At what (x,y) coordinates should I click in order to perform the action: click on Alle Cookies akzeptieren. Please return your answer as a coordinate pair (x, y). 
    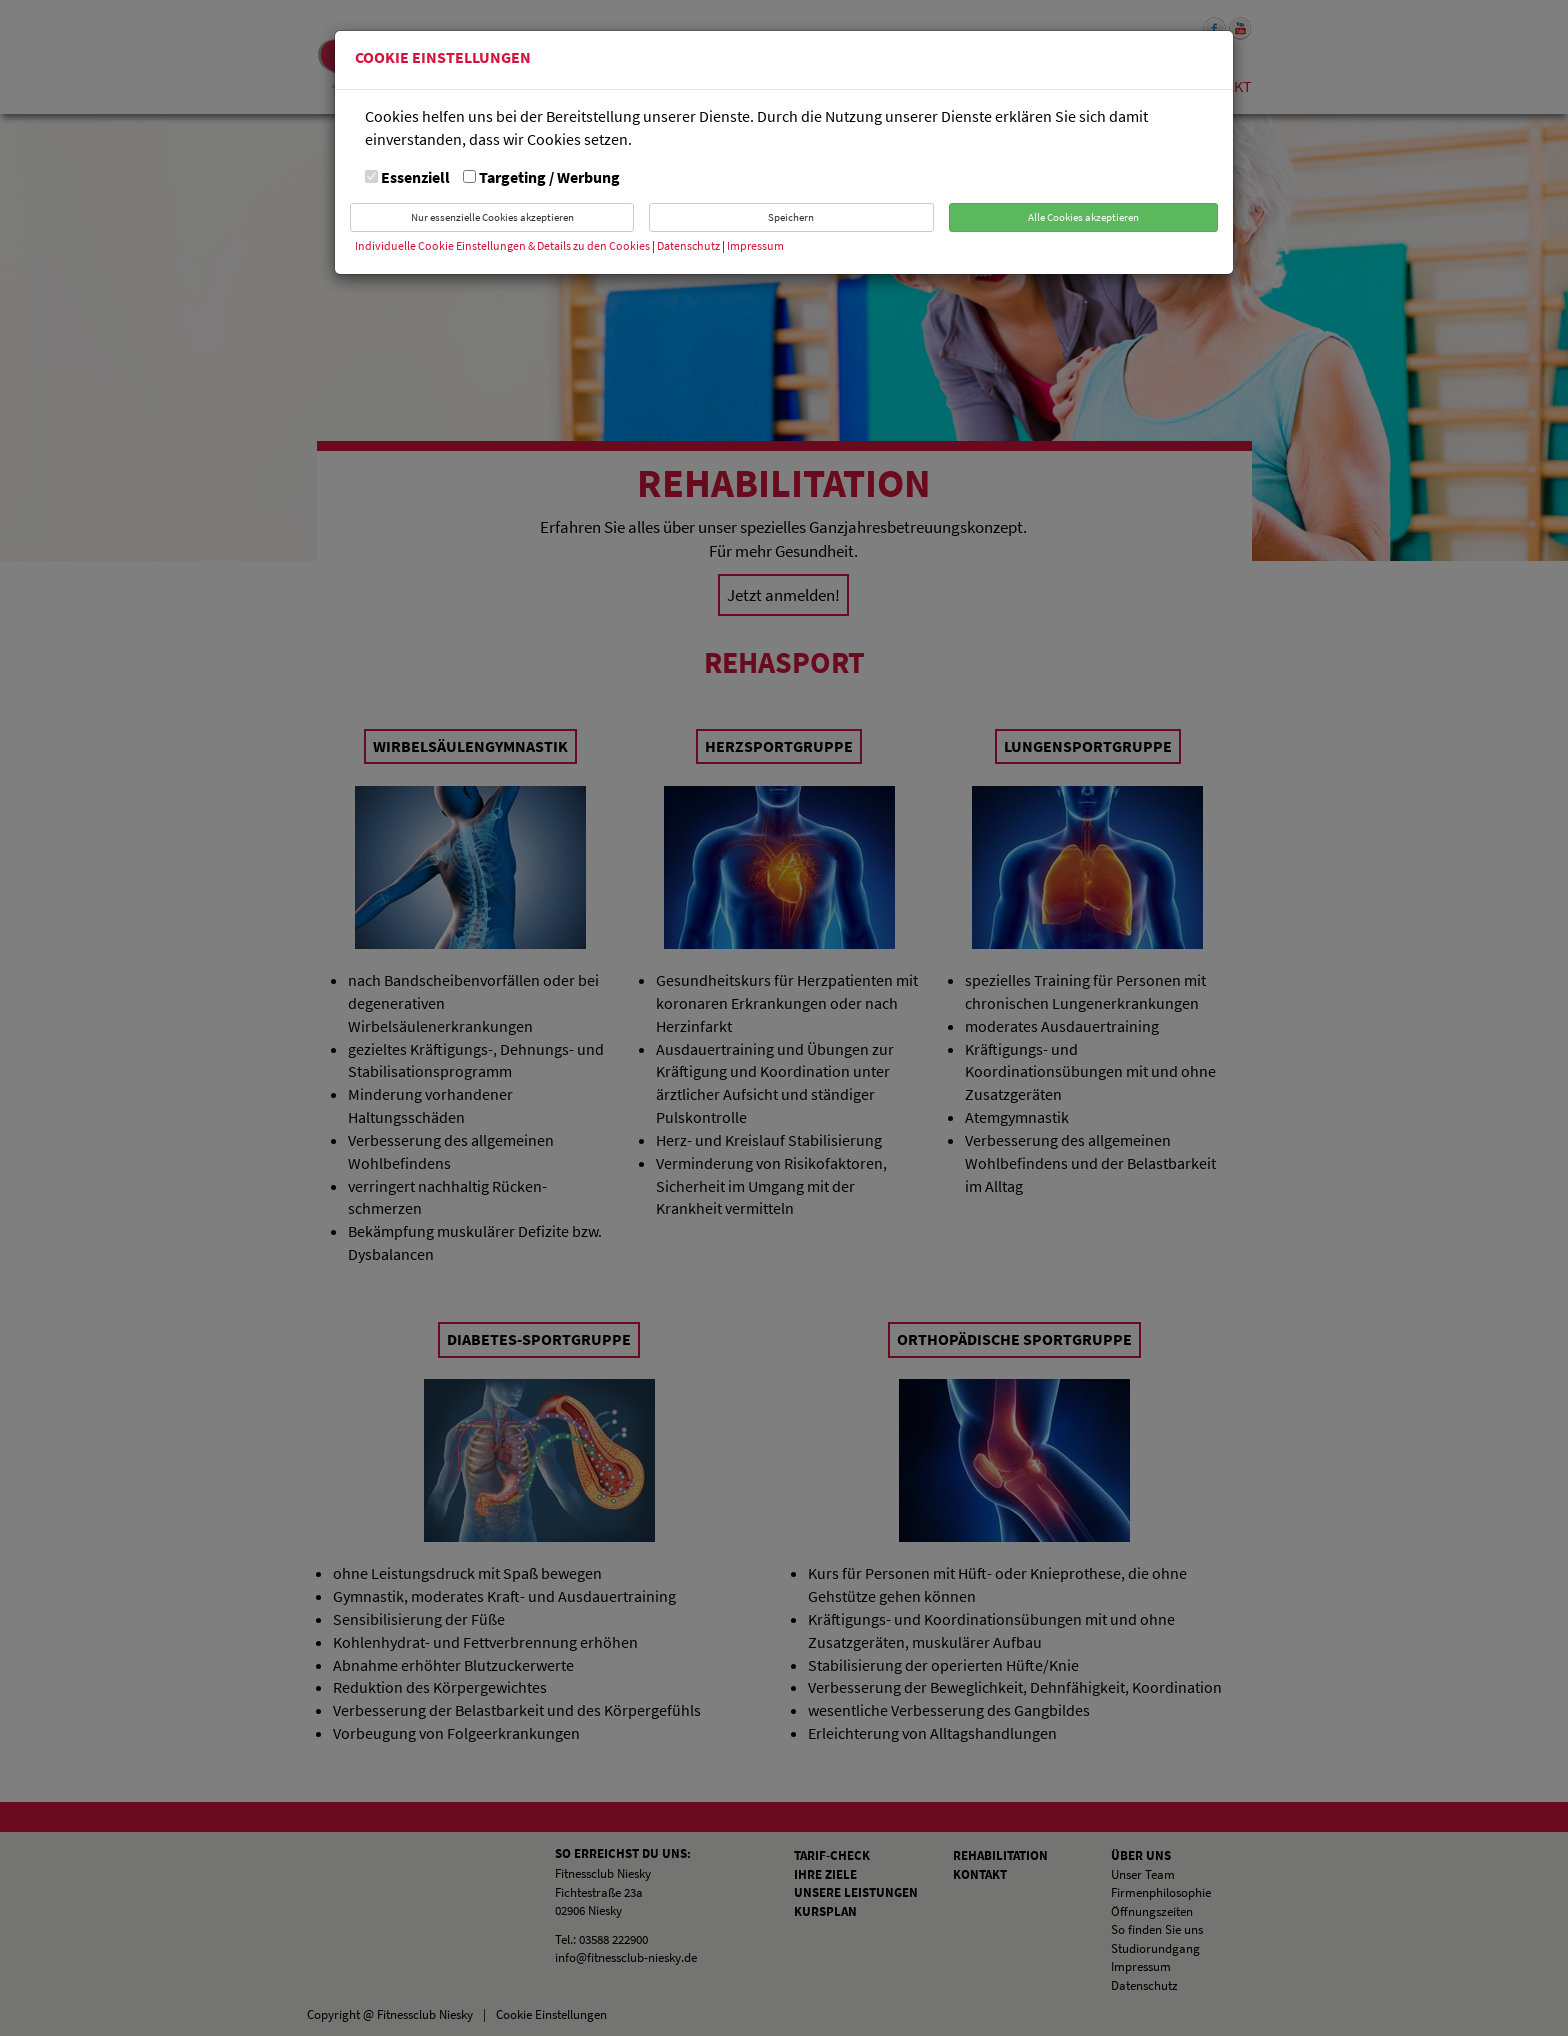
    Looking at the image, I should click on (1083, 217).